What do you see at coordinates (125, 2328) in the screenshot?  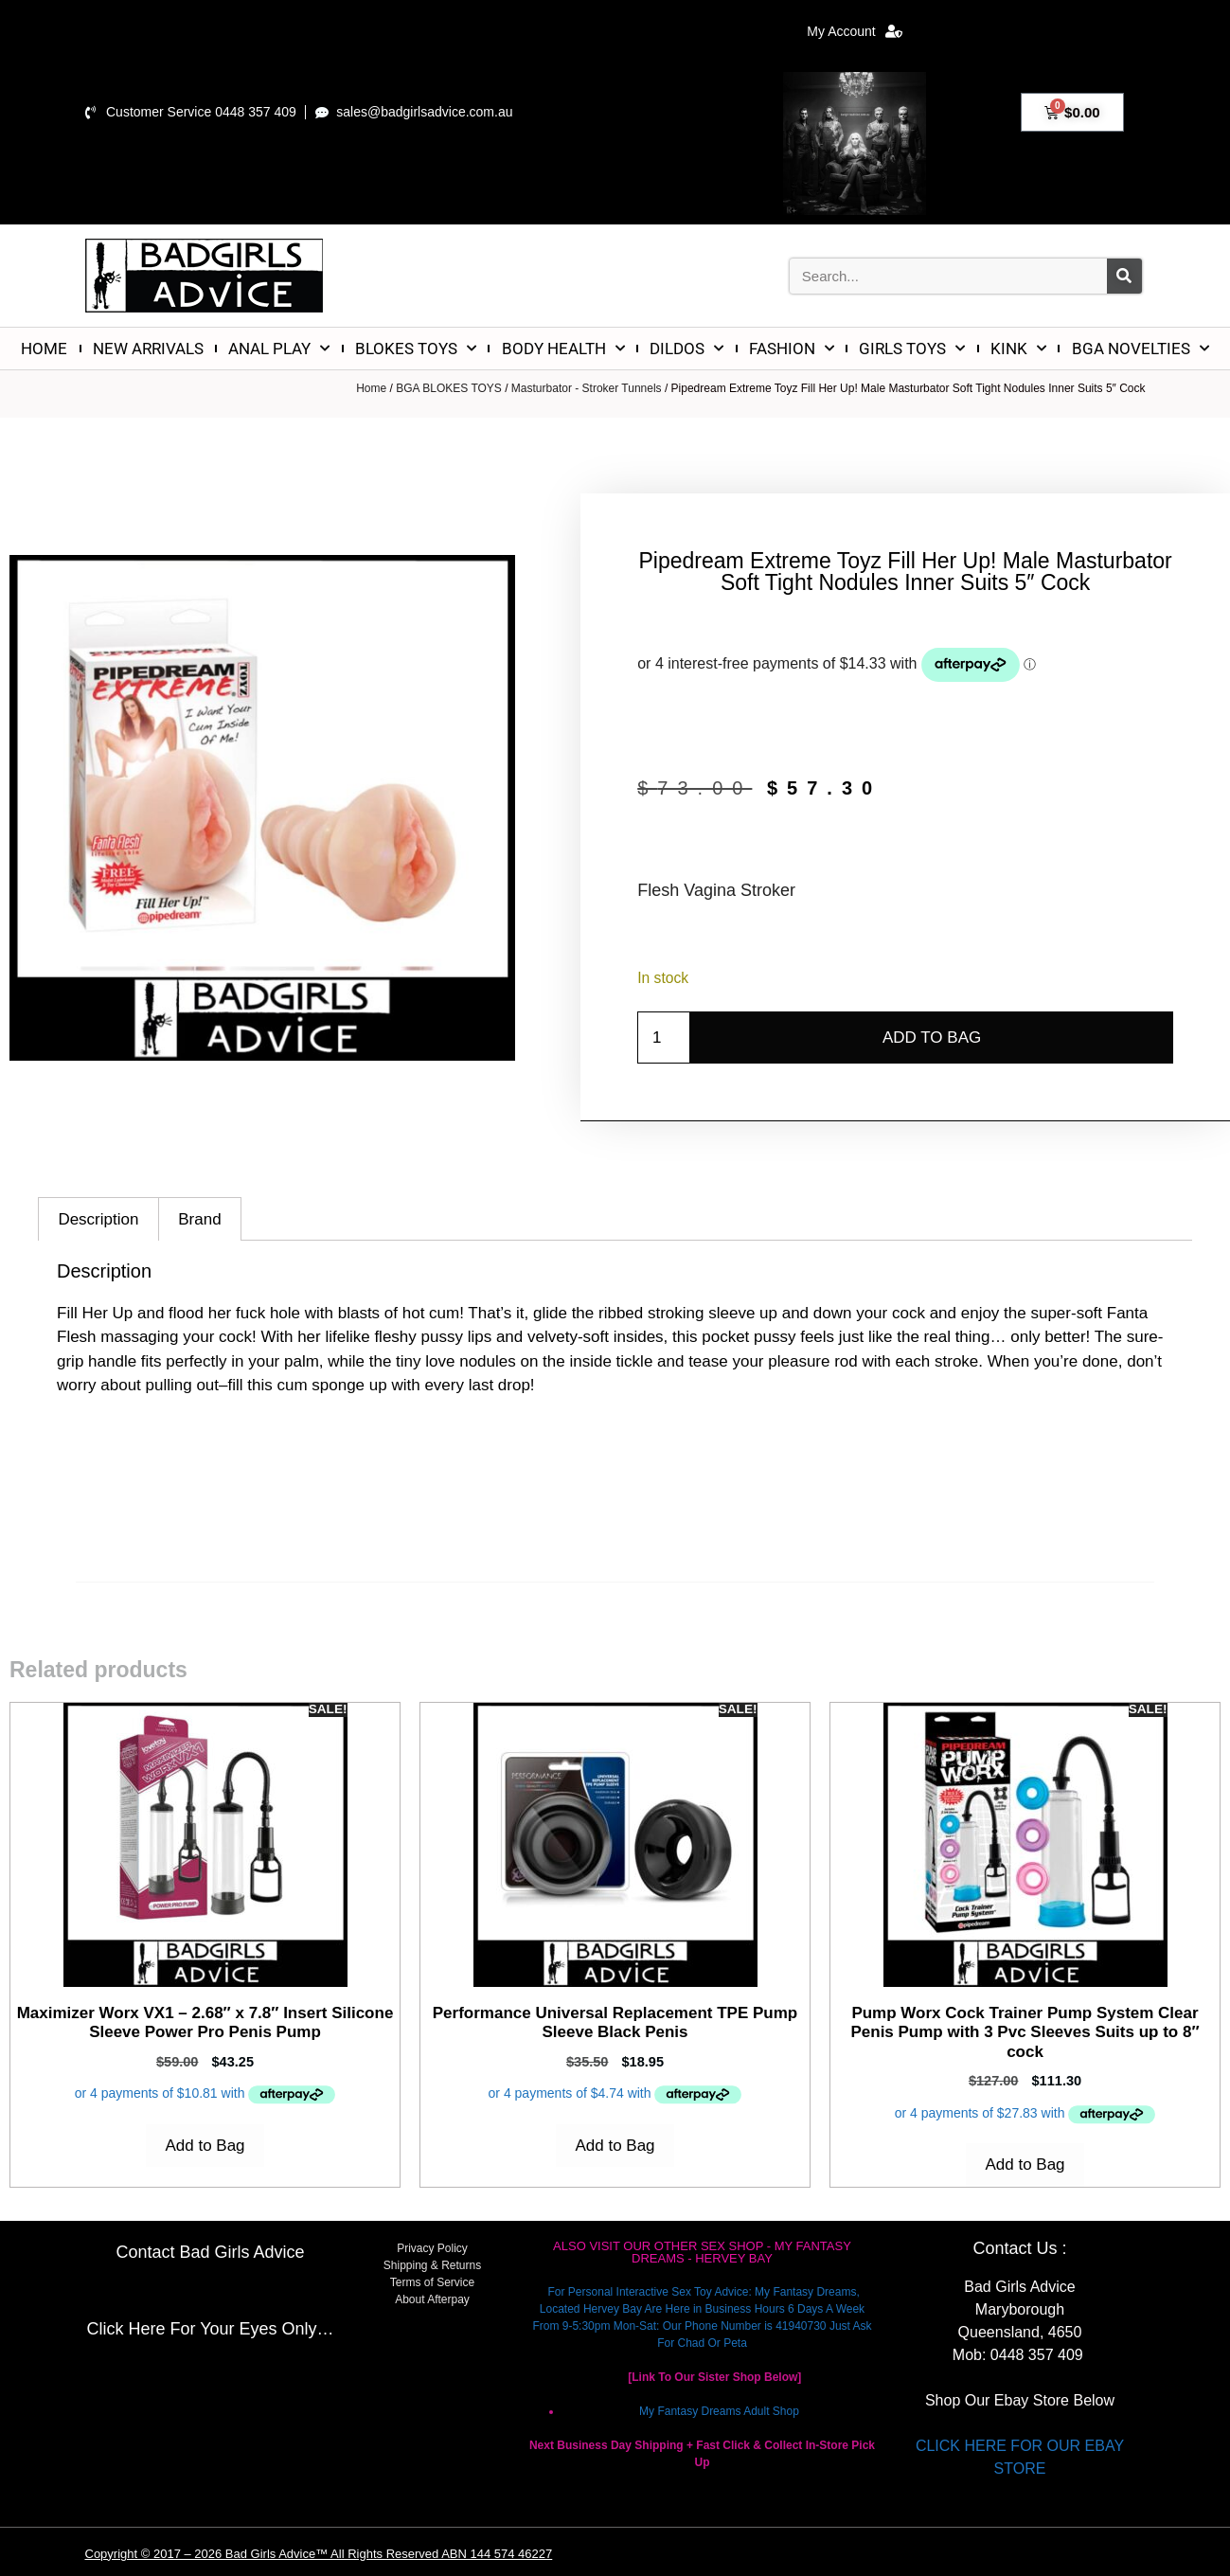 I see `Click Here` at bounding box center [125, 2328].